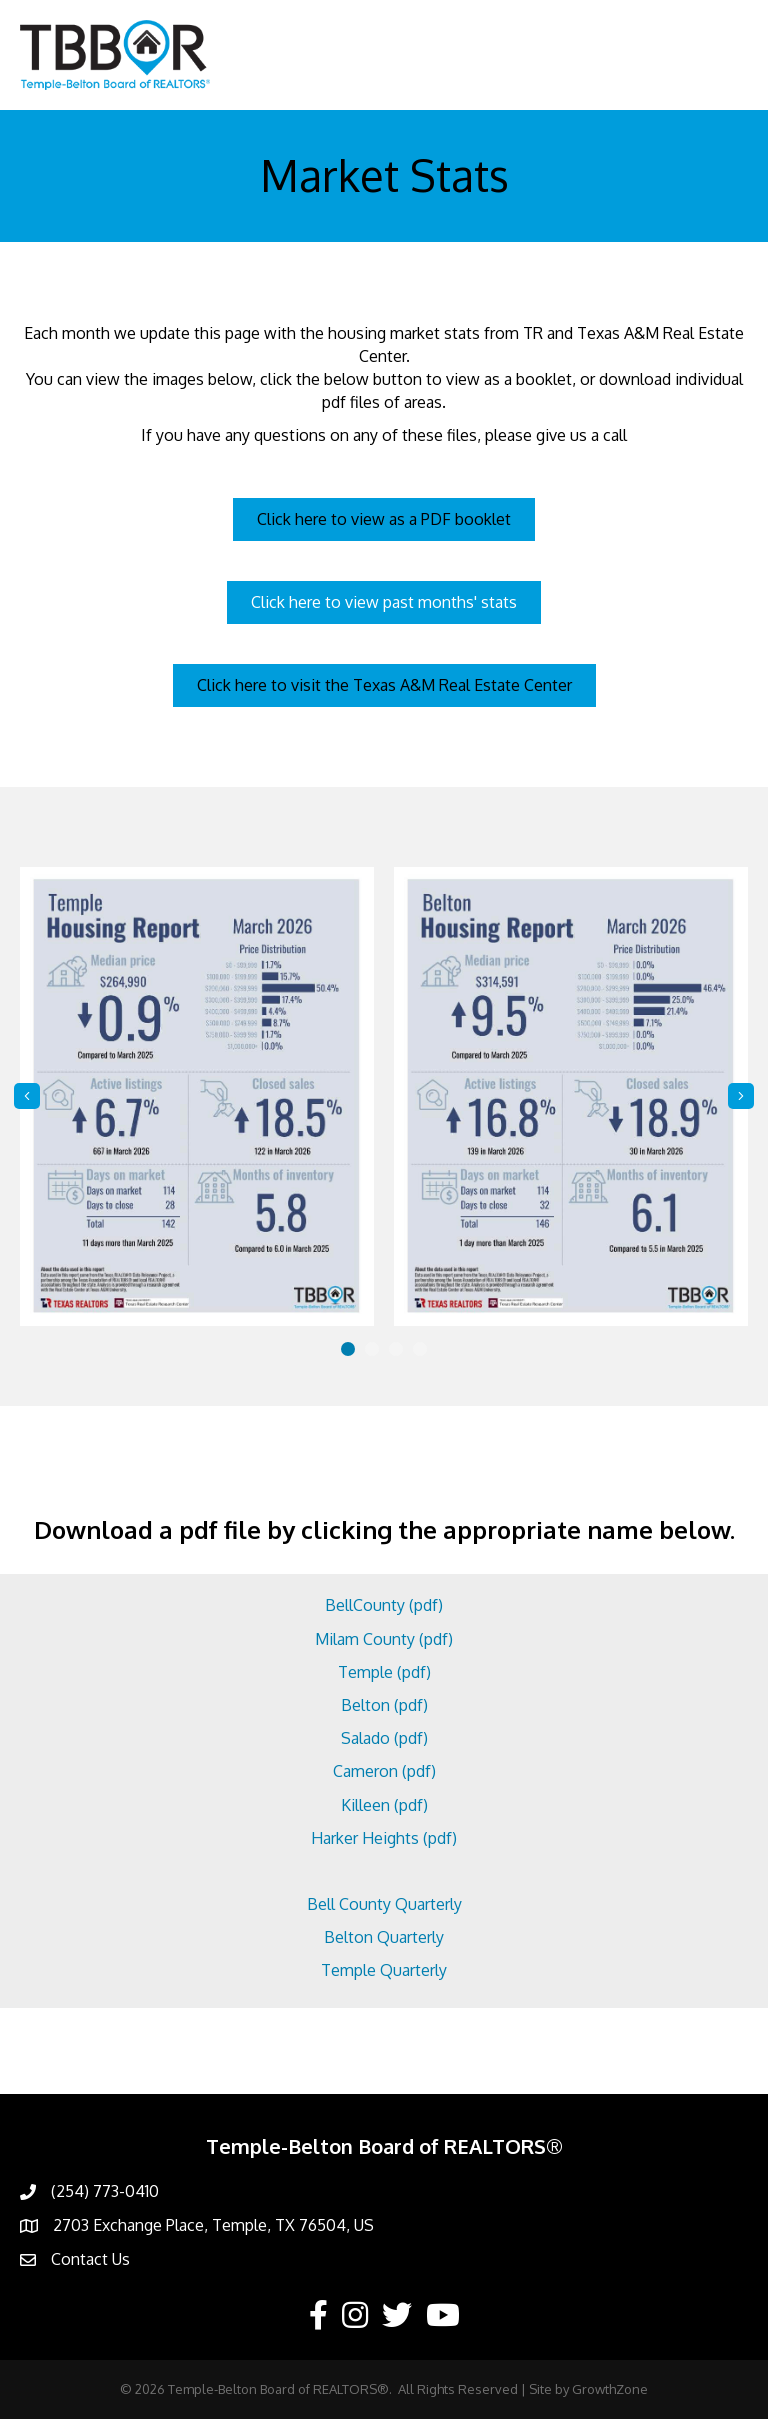 This screenshot has height=2419, width=768. I want to click on BellCounty (pdf), so click(384, 1605).